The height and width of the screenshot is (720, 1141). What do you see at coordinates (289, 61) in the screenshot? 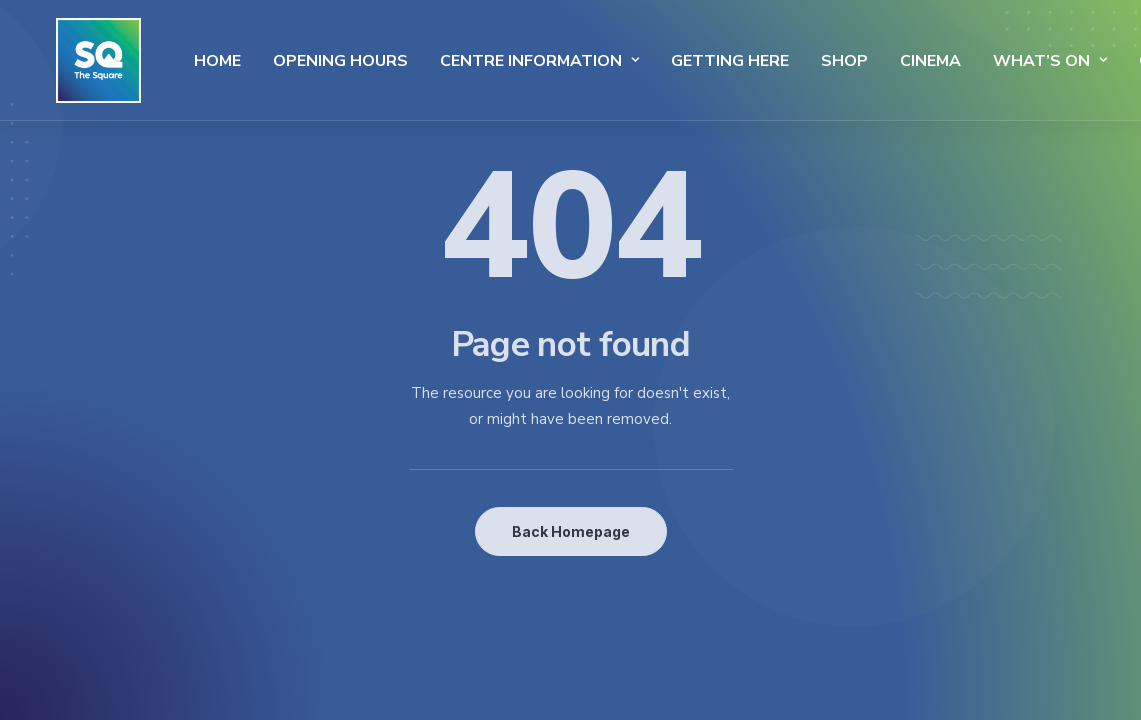
I see `Opening Hours` at bounding box center [289, 61].